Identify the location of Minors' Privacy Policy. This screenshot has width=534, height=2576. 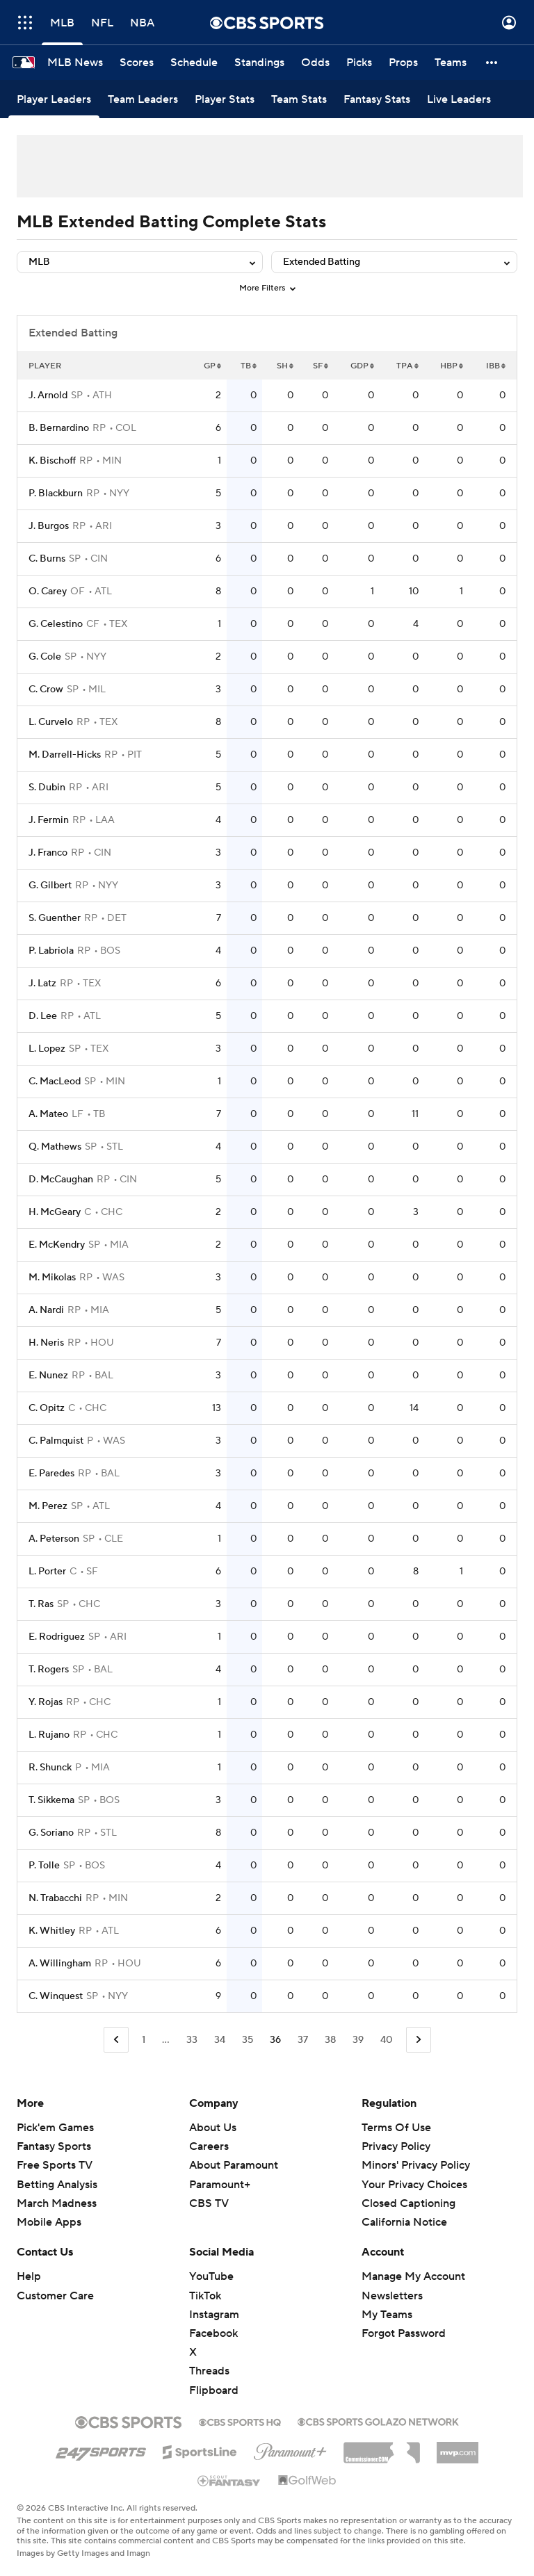
(416, 2165).